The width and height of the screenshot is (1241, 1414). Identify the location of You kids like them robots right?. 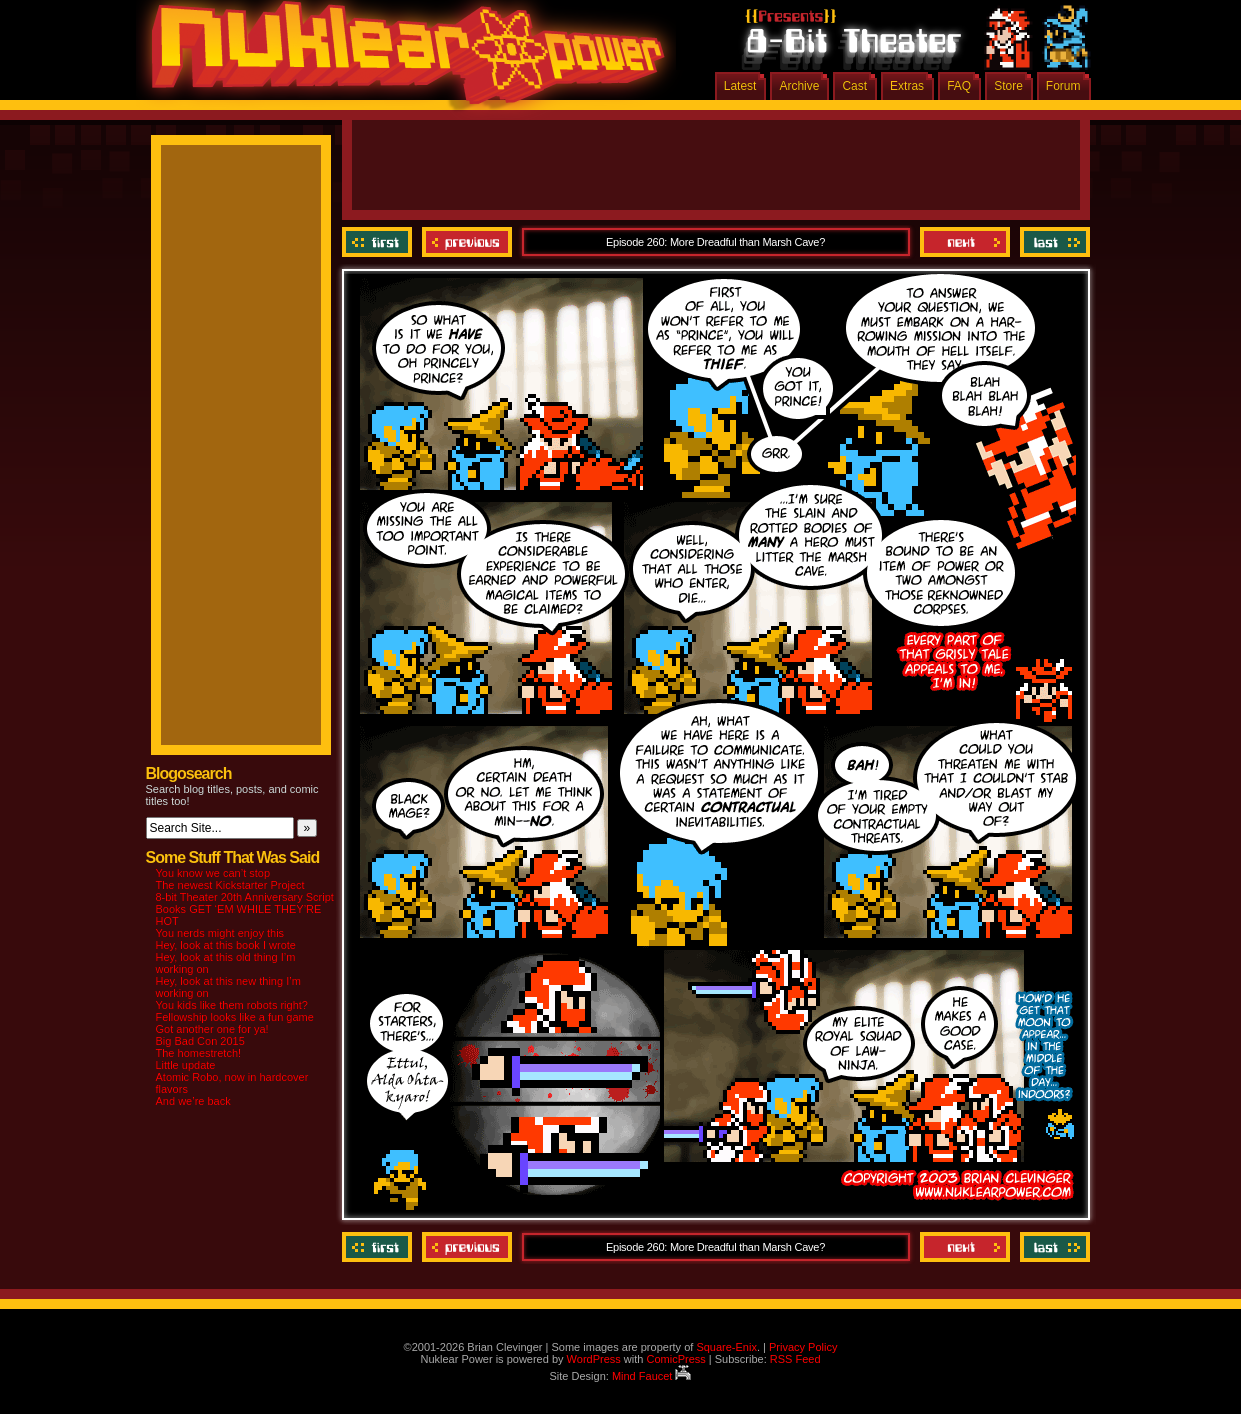
(232, 1005).